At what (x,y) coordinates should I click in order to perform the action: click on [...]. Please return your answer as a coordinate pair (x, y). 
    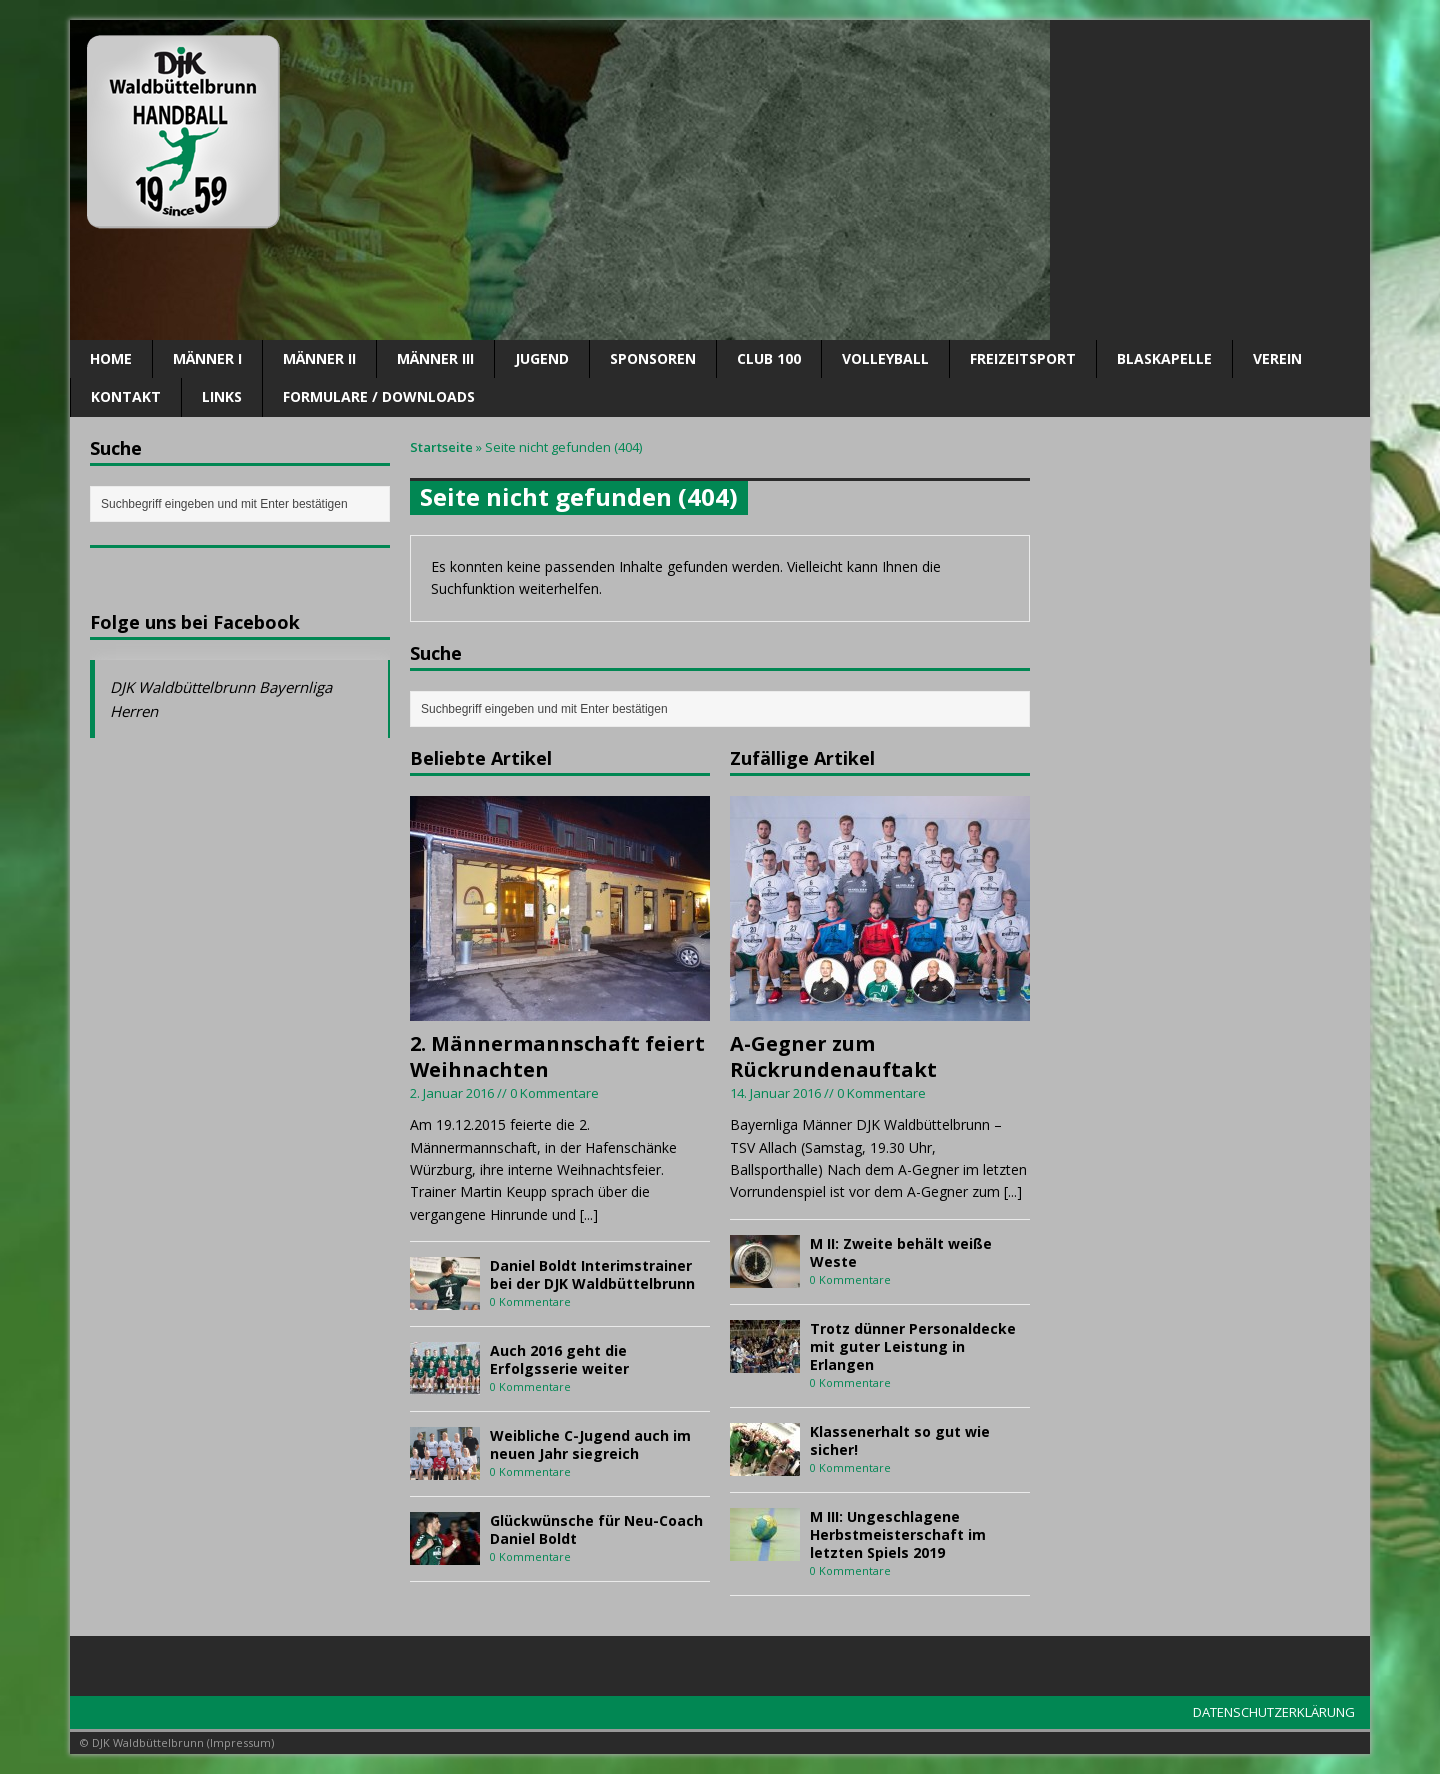
    Looking at the image, I should click on (589, 1214).